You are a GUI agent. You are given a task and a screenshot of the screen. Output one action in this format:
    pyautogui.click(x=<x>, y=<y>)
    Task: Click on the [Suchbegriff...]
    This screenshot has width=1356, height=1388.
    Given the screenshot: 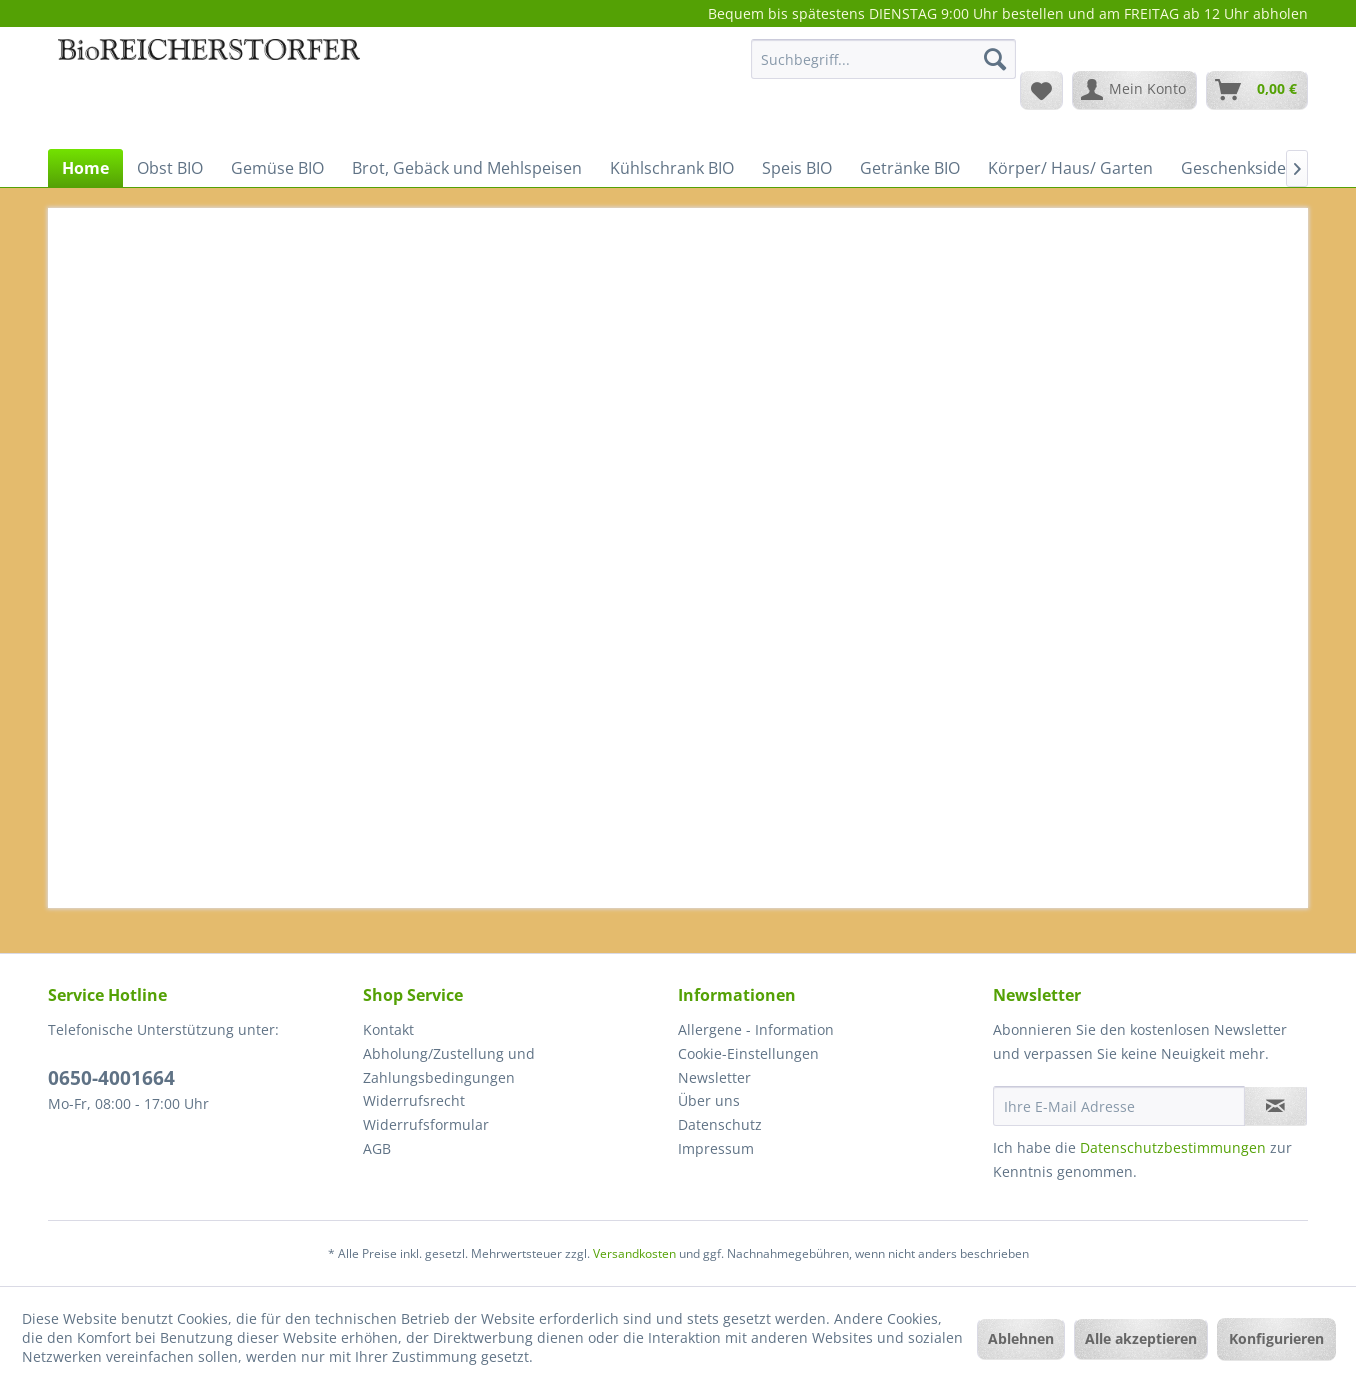 What is the action you would take?
    pyautogui.click(x=883, y=59)
    